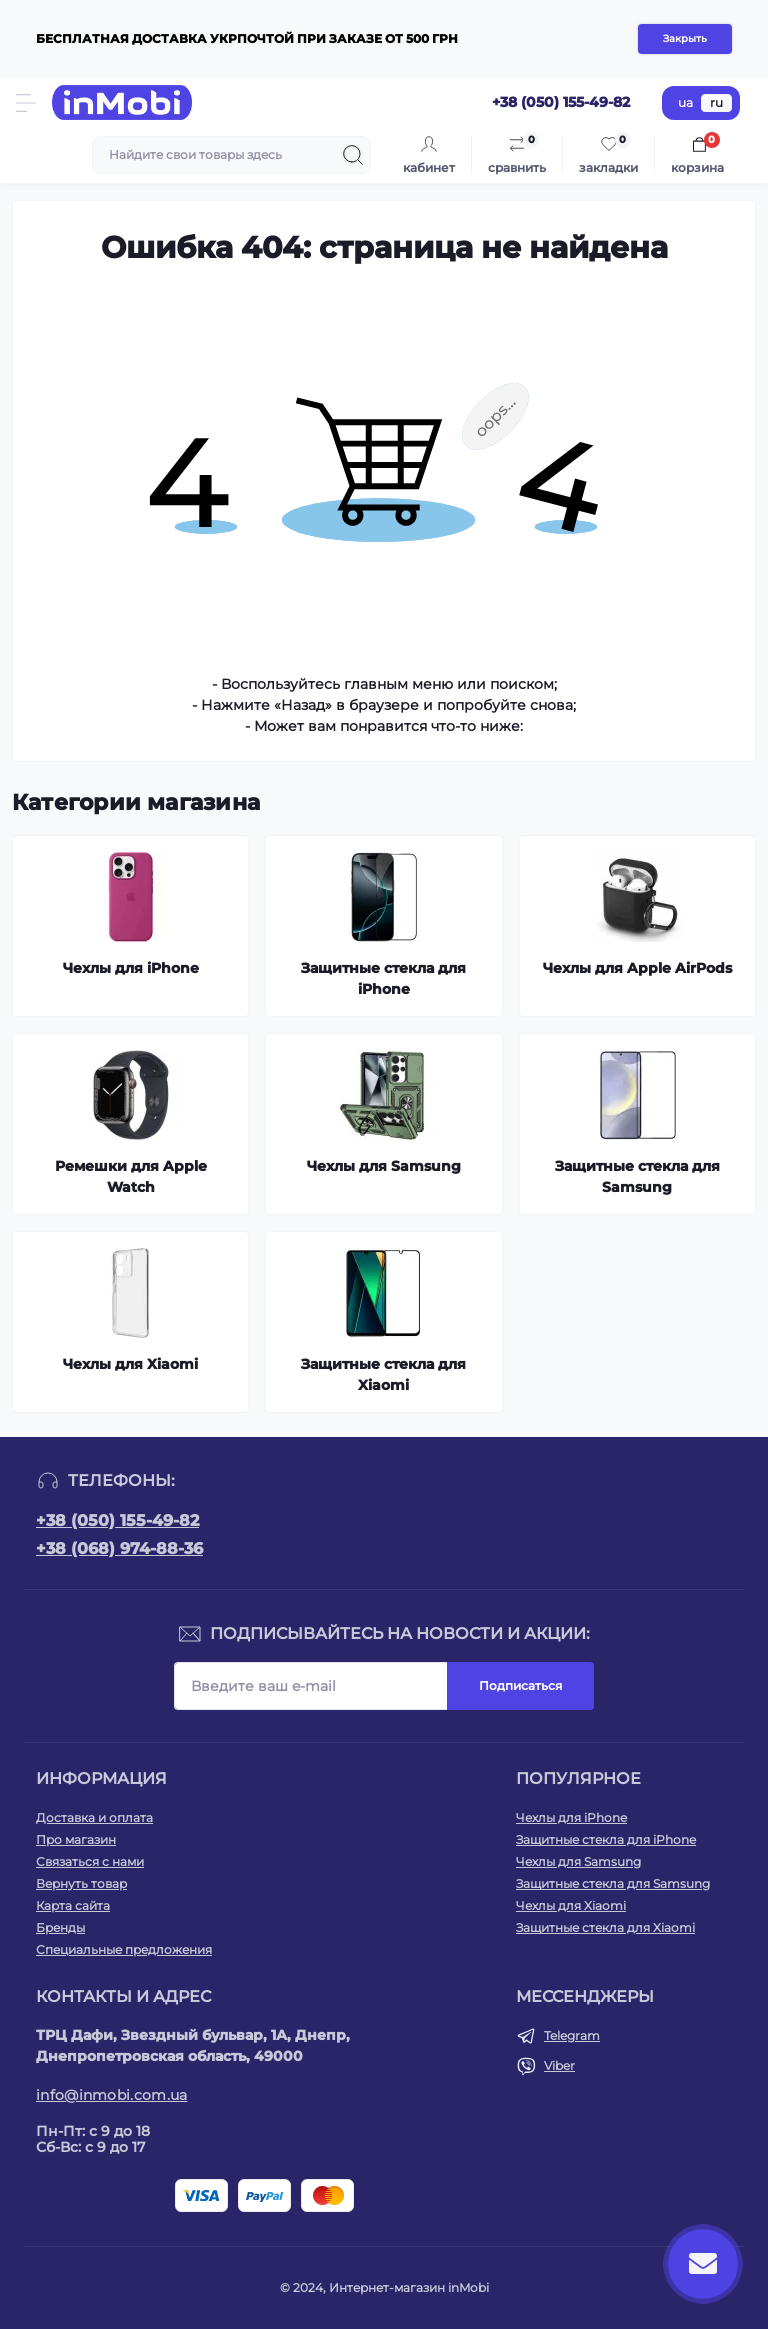  Describe the element at coordinates (73, 1905) in the screenshot. I see `Карта сайта` at that location.